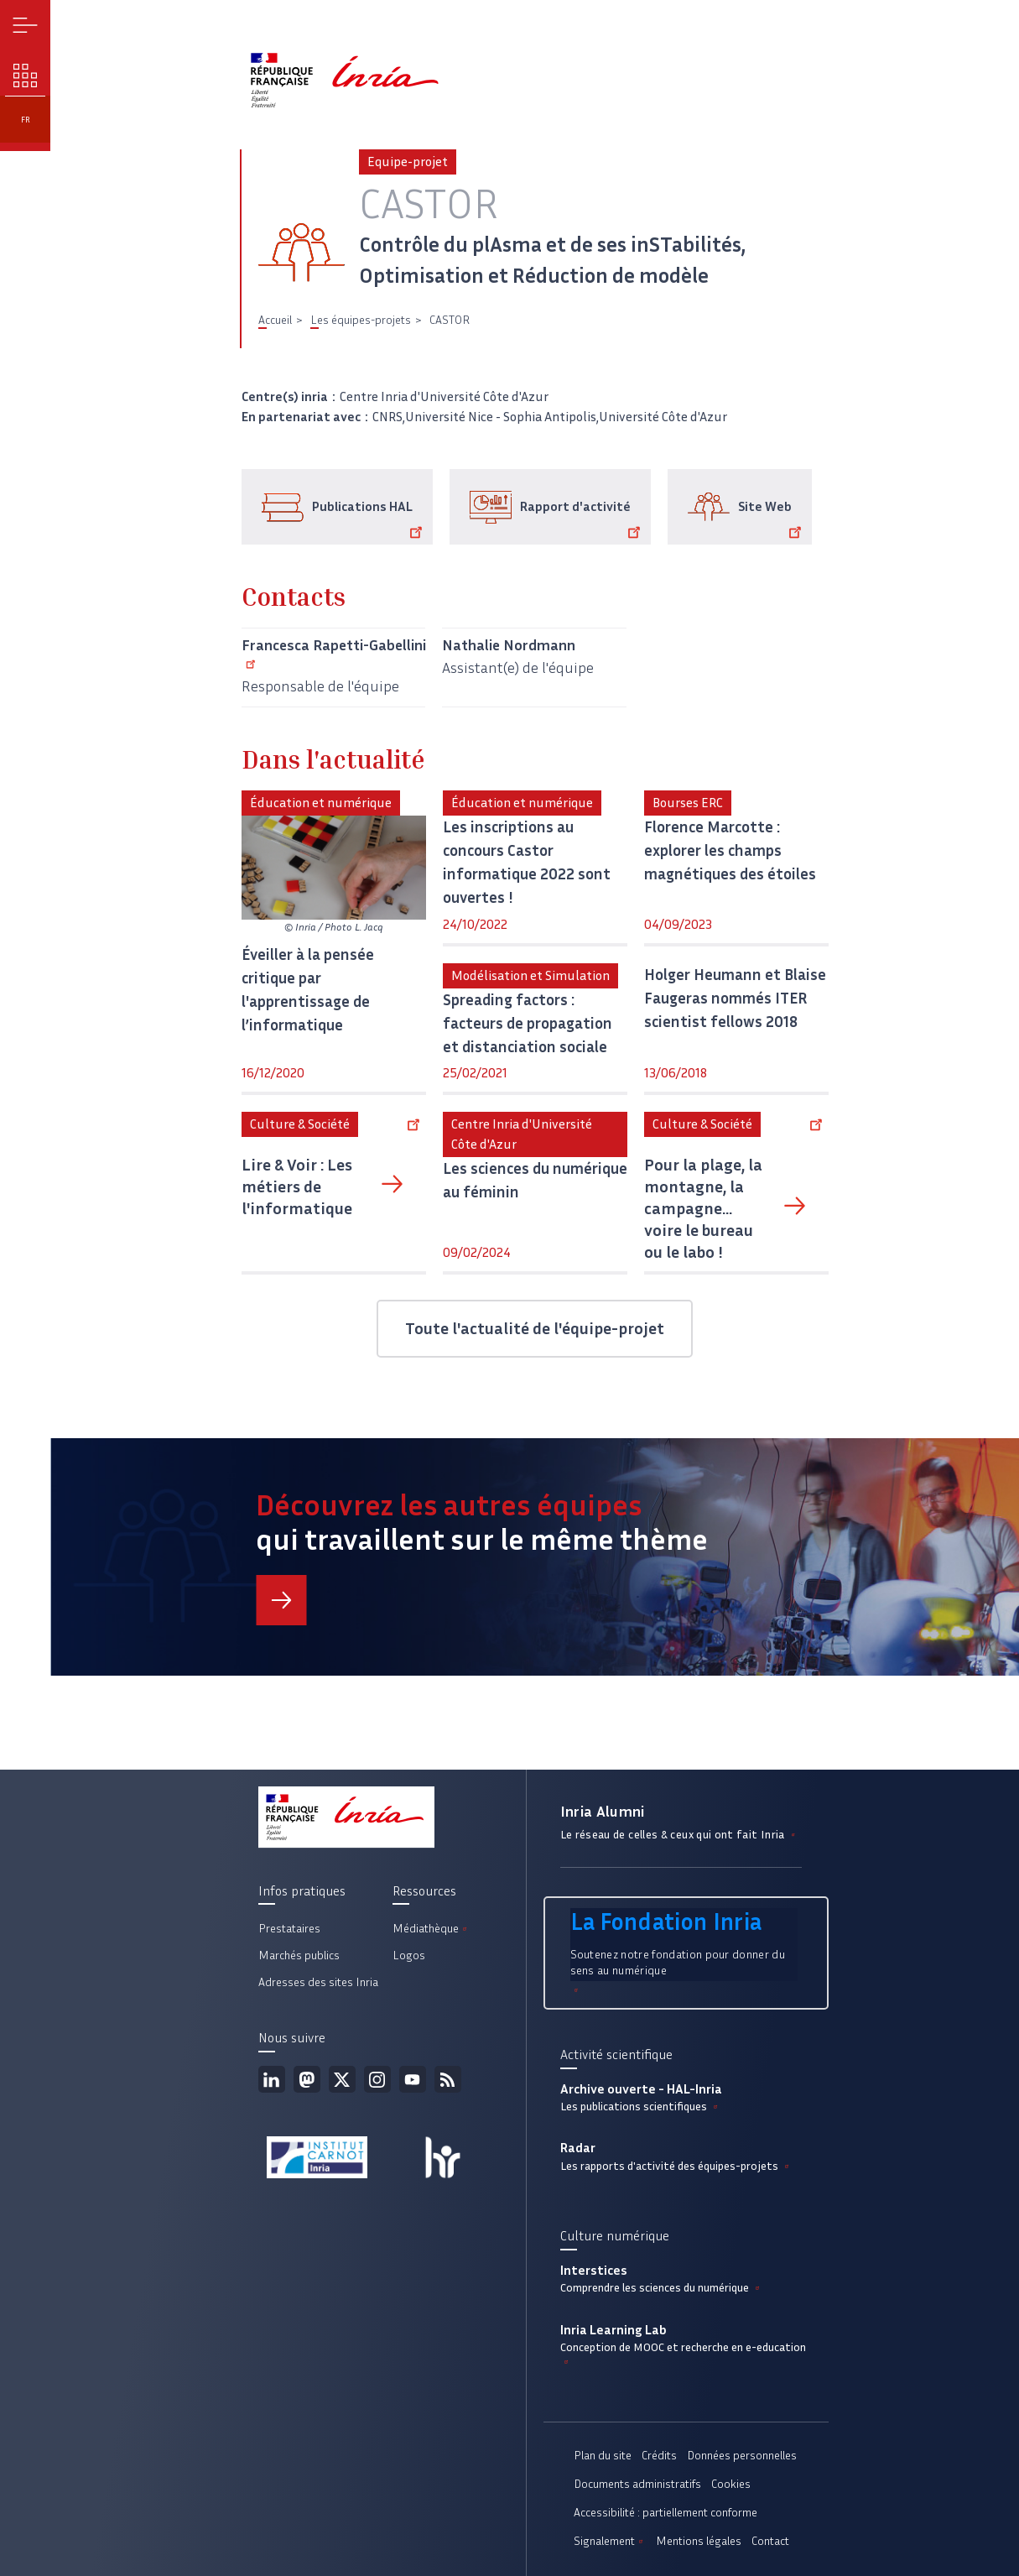 Image resolution: width=1019 pixels, height=2576 pixels. I want to click on Plan du site, so click(603, 2455).